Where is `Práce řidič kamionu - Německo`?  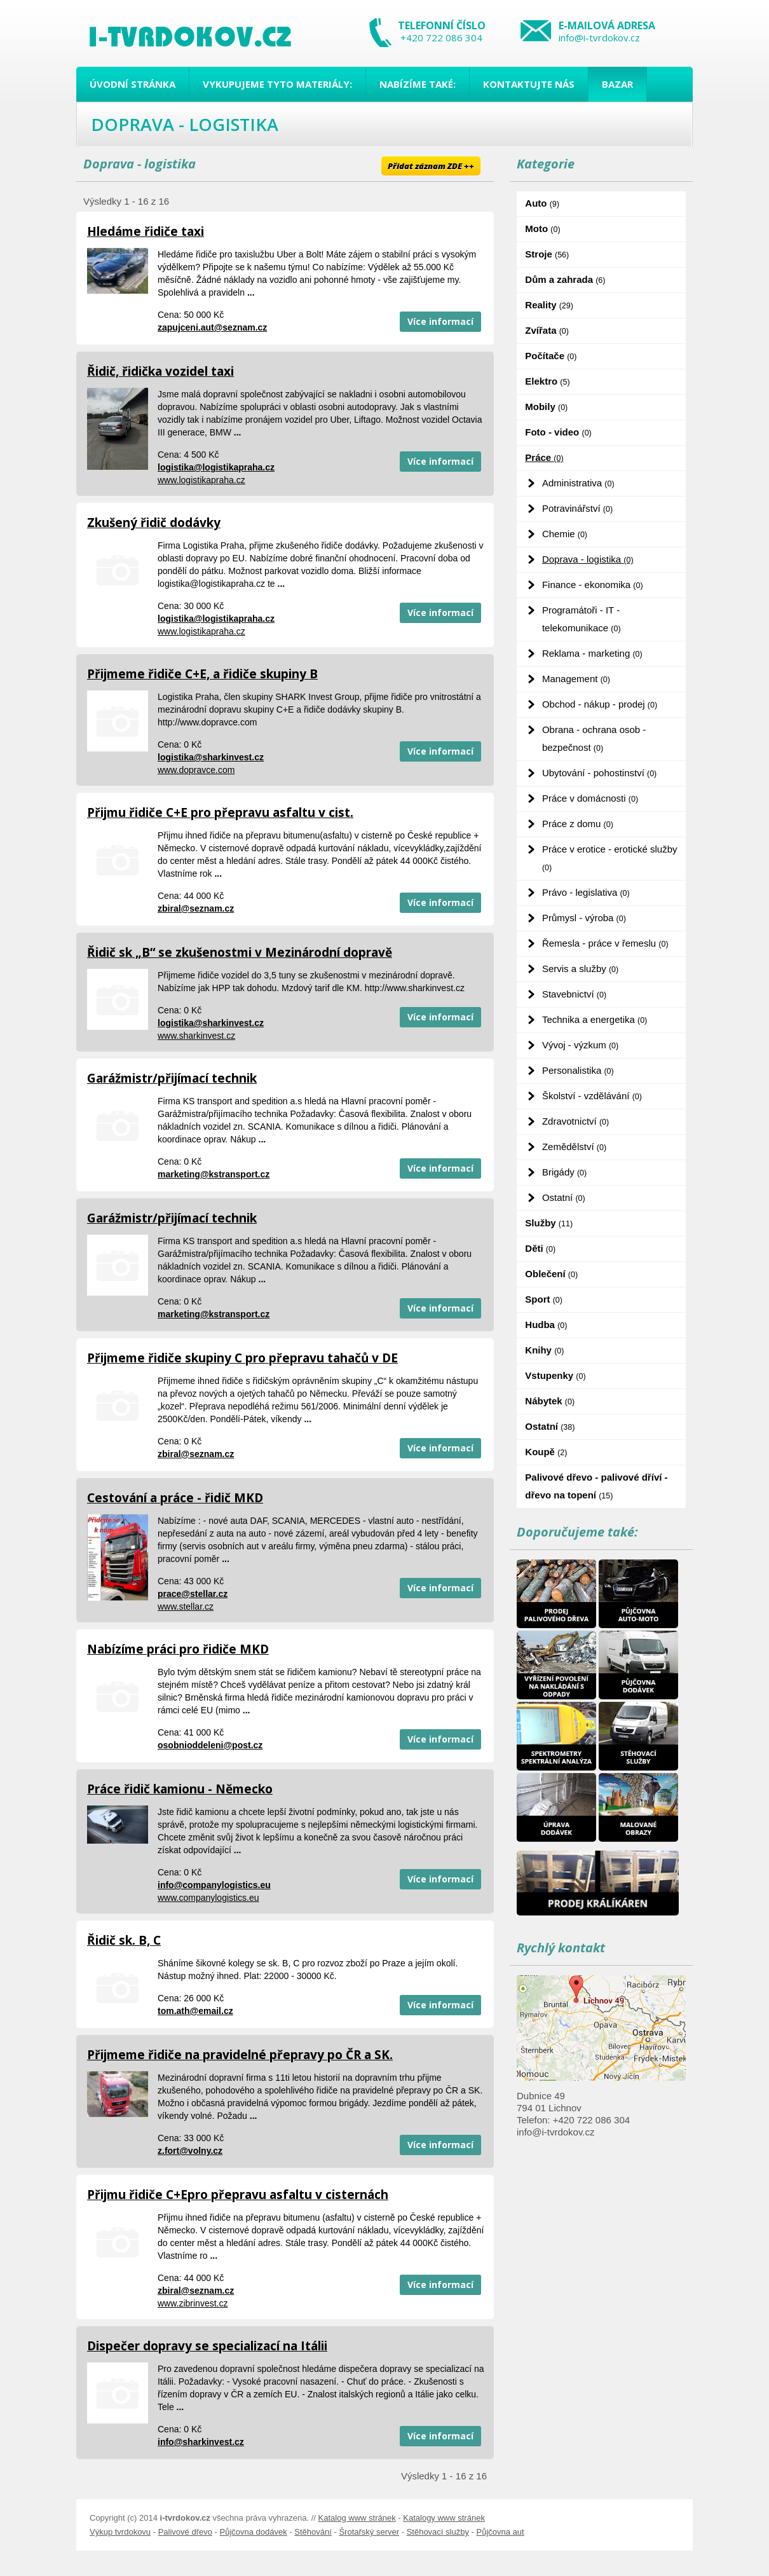
Práce řidič kamionu - Německo is located at coordinates (180, 1789).